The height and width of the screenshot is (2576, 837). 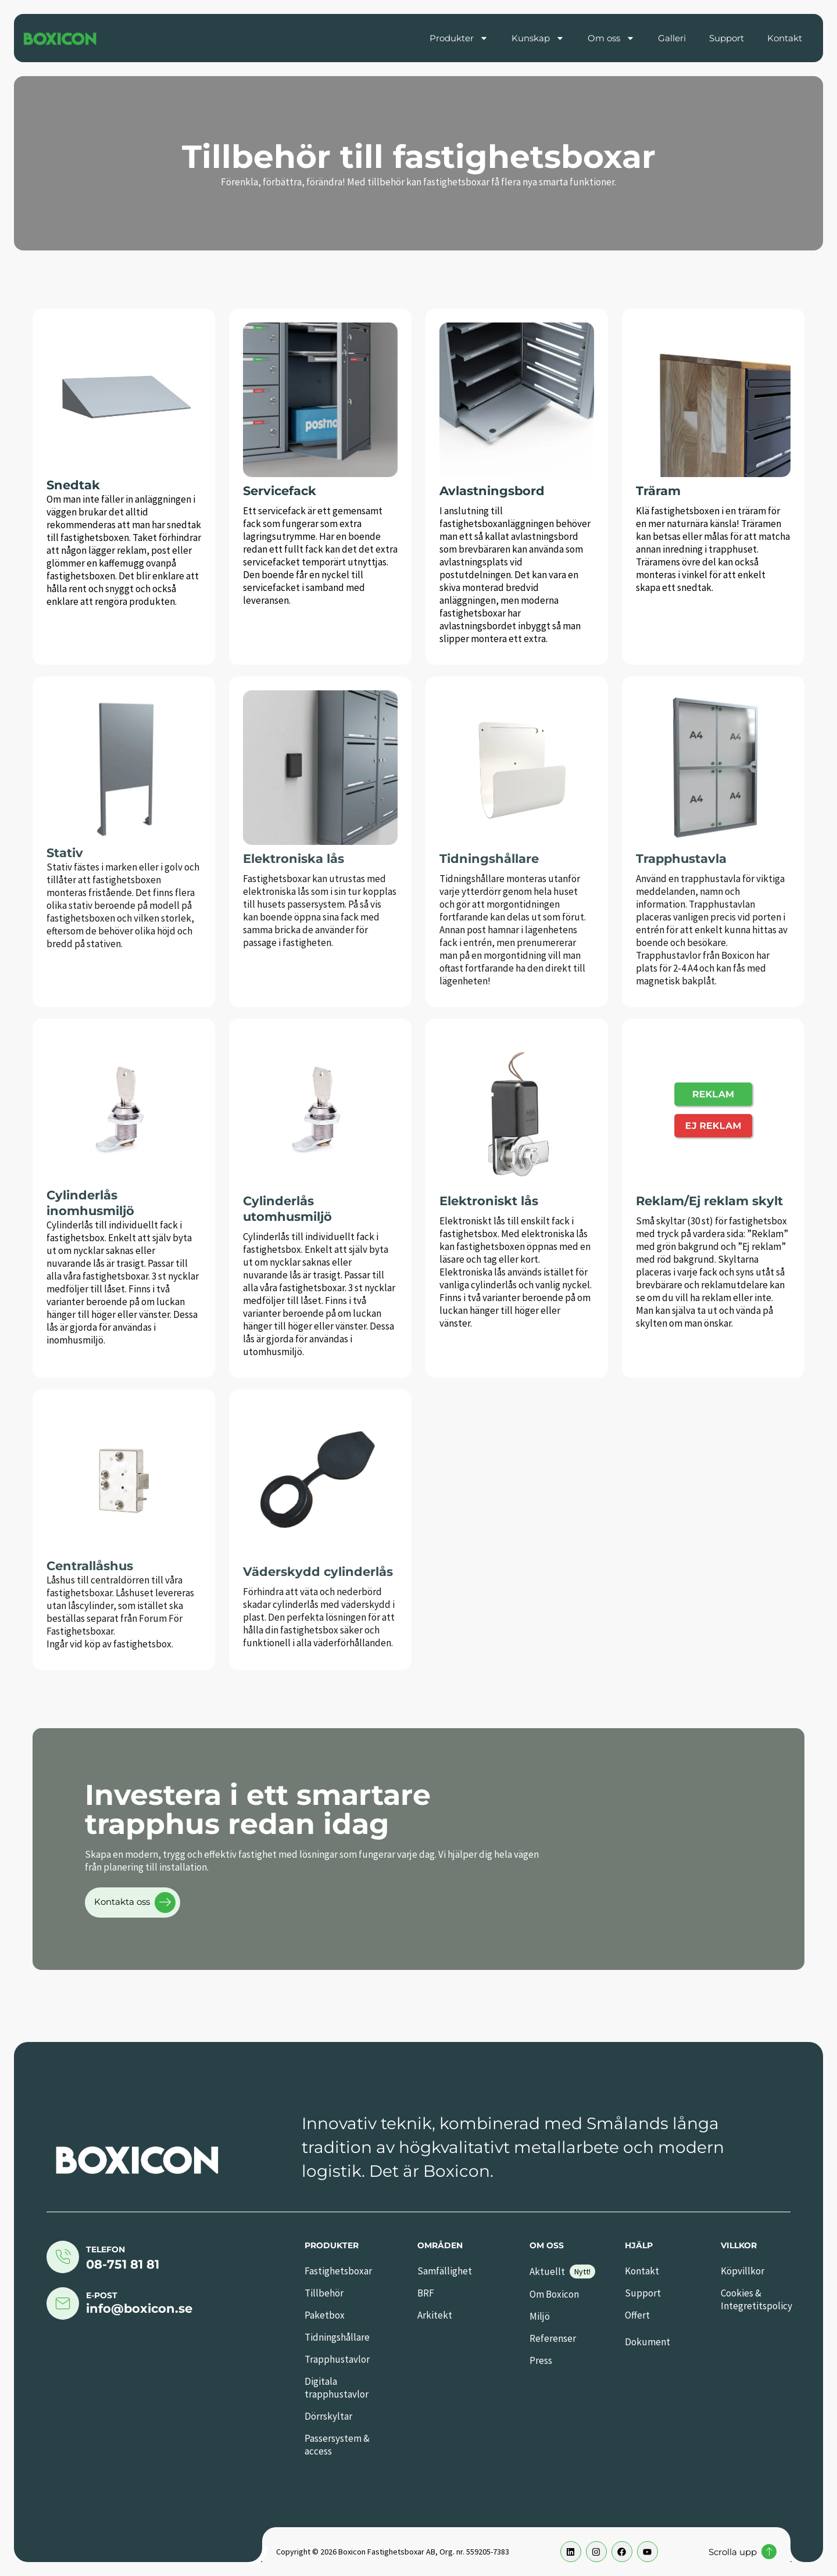 What do you see at coordinates (325, 2315) in the screenshot?
I see `Paketbox` at bounding box center [325, 2315].